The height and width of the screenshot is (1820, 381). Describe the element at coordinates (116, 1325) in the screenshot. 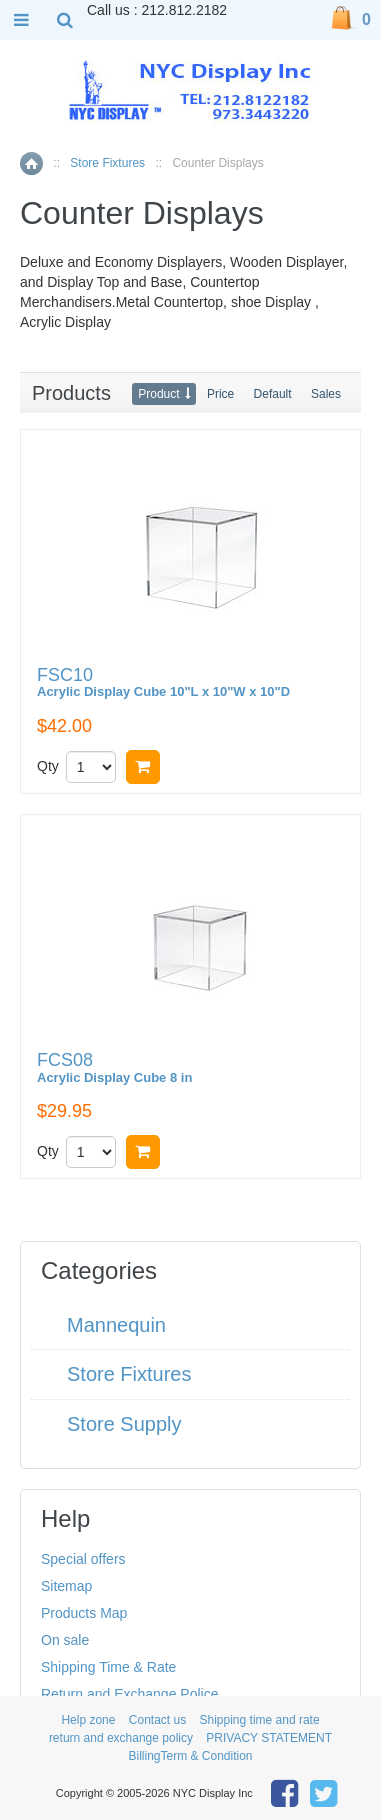

I see `Mannequin` at that location.